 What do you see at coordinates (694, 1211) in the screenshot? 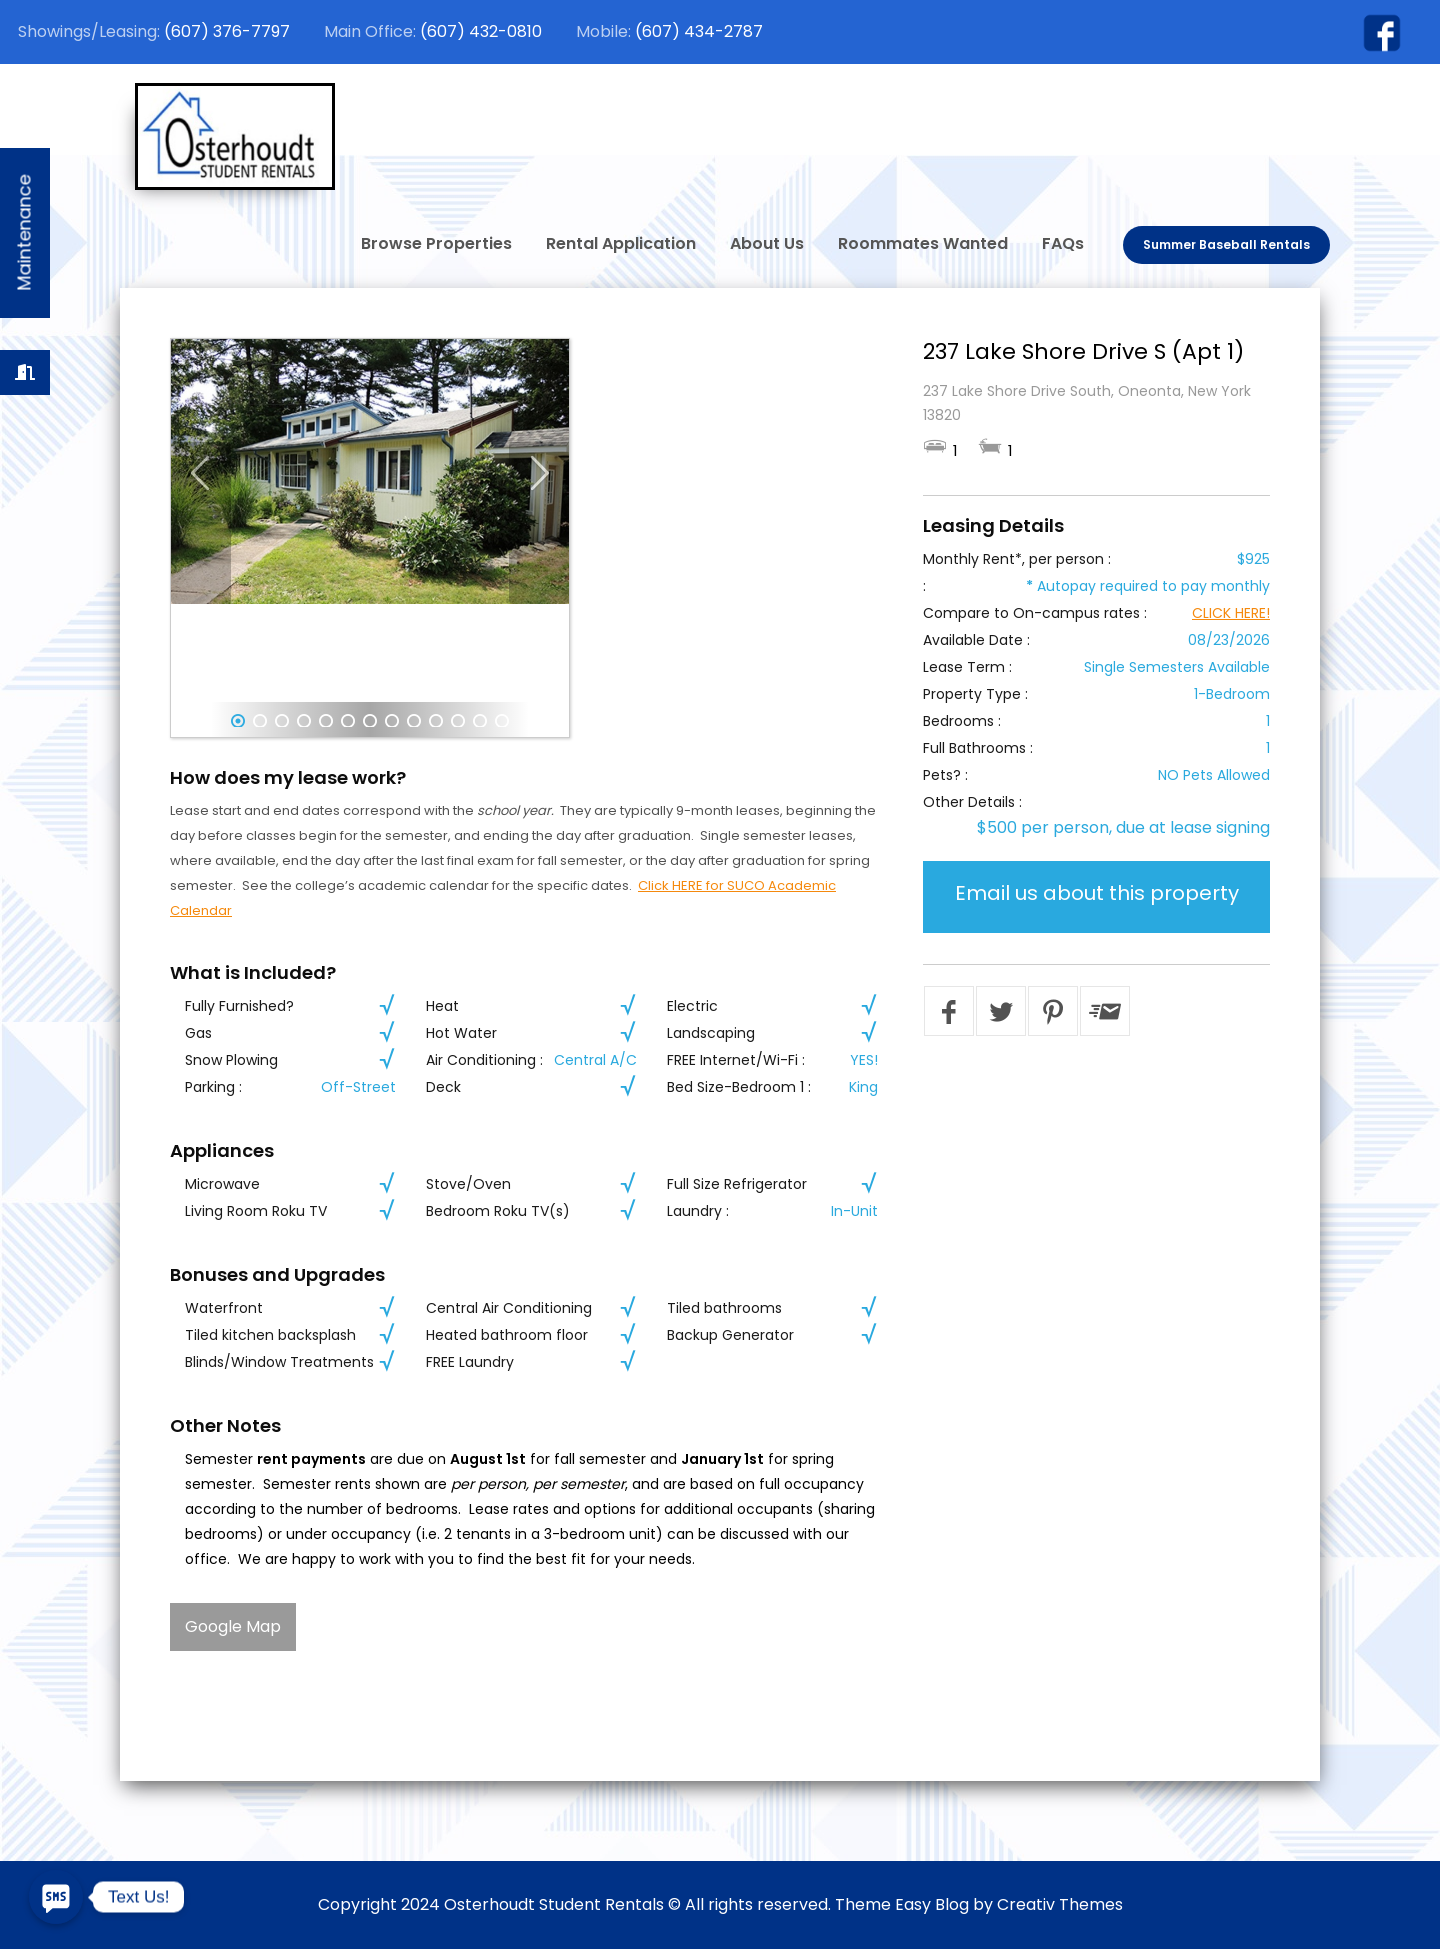
I see `Laundry` at bounding box center [694, 1211].